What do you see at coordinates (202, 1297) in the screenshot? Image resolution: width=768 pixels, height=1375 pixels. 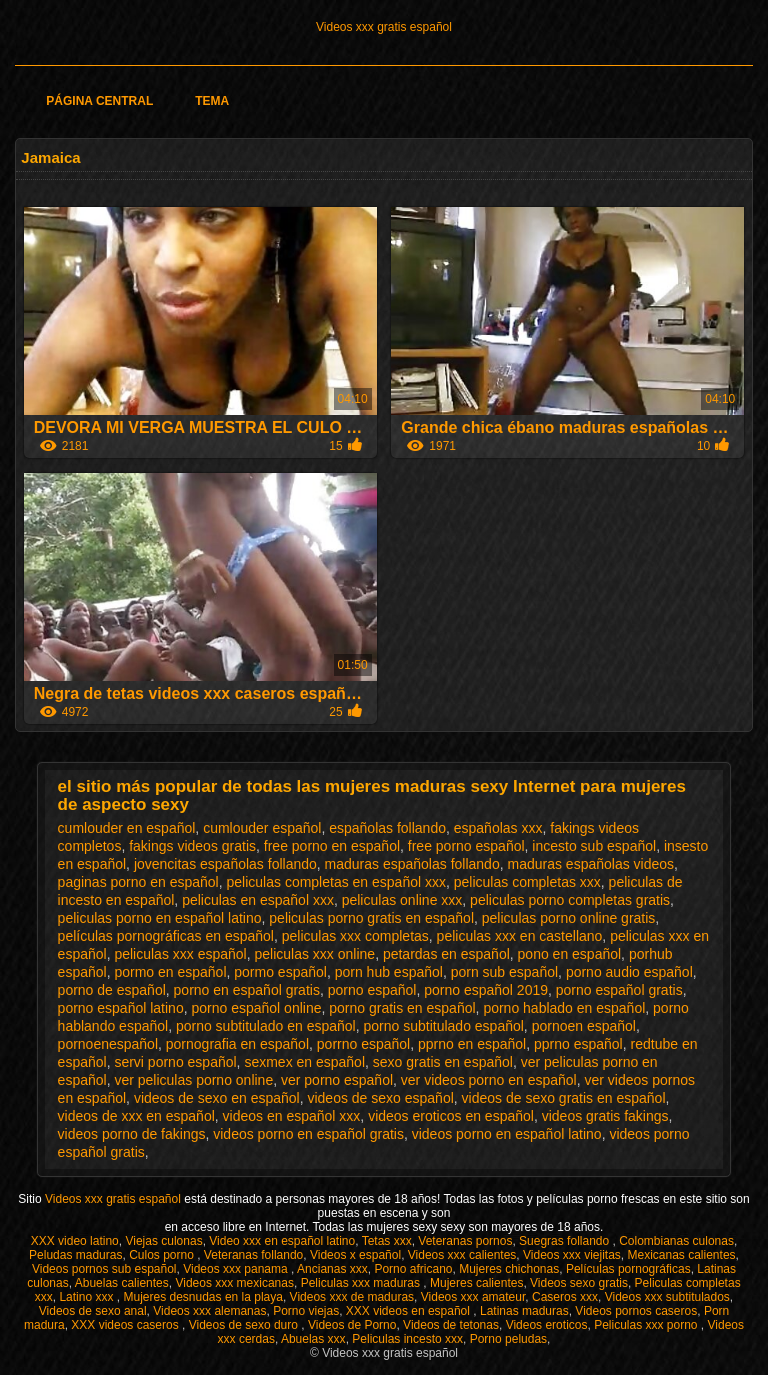 I see `Mujeres desnudas en la playa` at bounding box center [202, 1297].